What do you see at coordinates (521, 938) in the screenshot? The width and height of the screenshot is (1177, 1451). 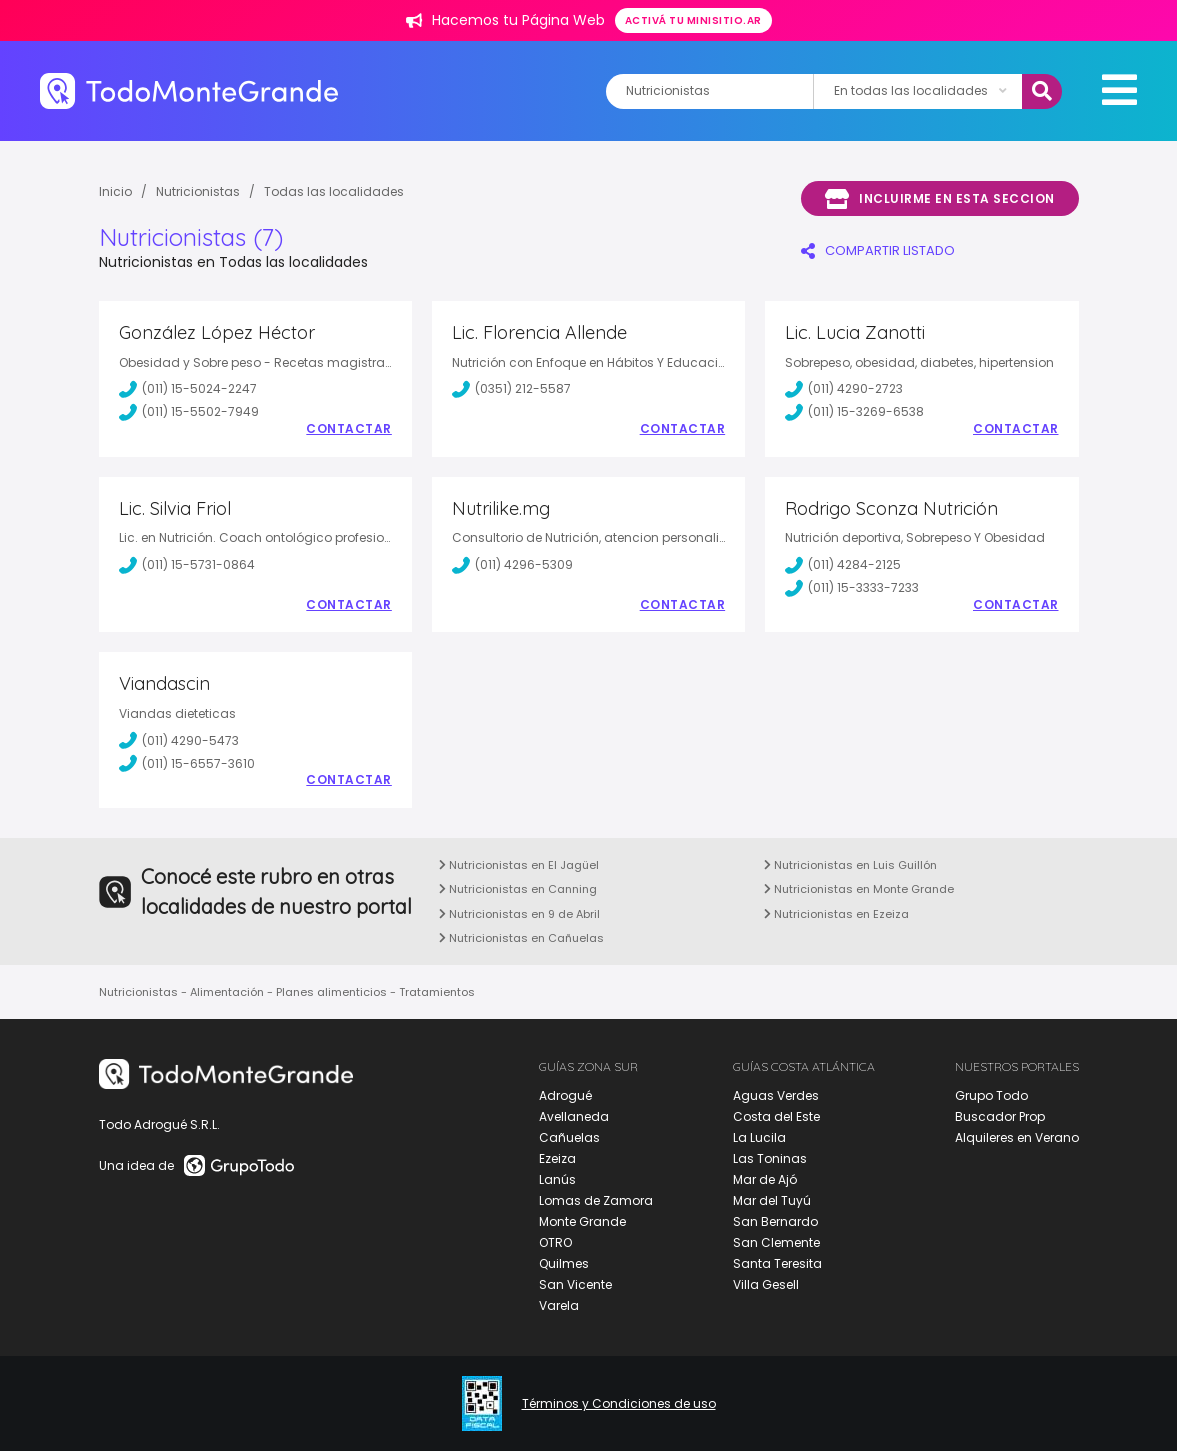 I see `Nutricionistas en Cañuelas` at bounding box center [521, 938].